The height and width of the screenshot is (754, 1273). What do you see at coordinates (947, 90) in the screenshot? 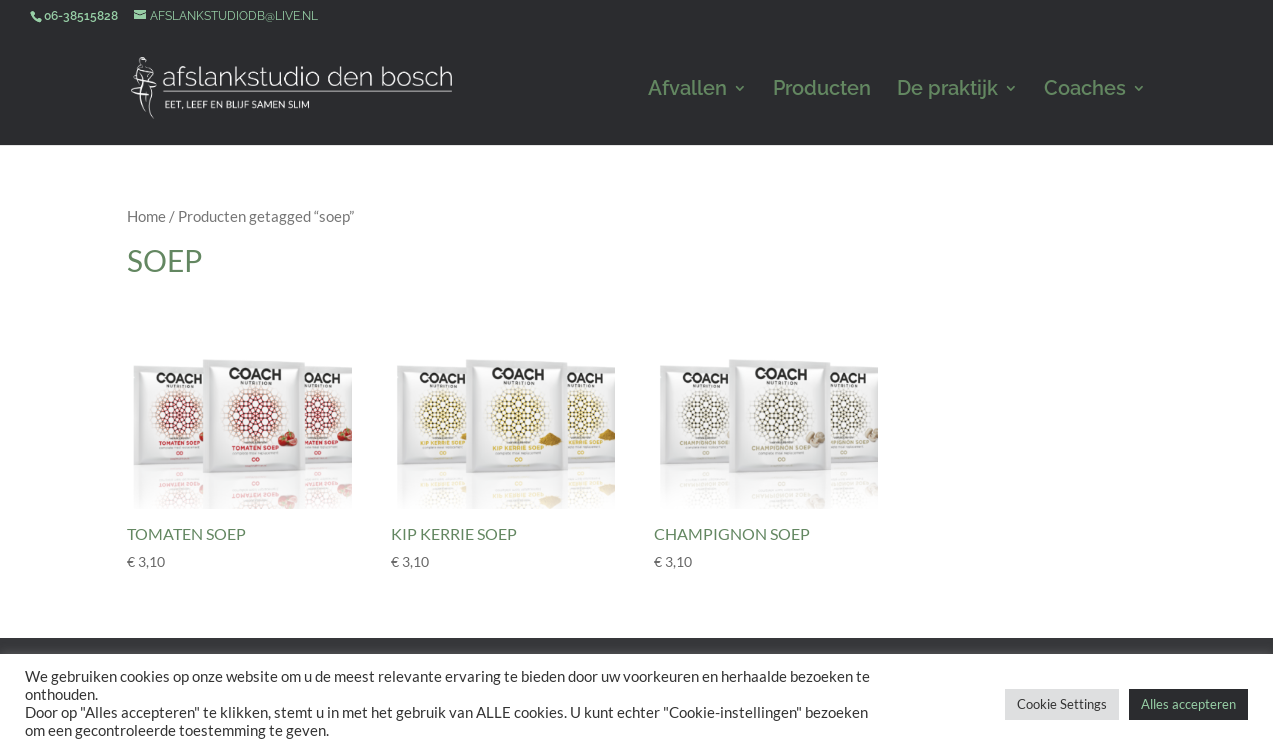
I see `De praktijk` at bounding box center [947, 90].